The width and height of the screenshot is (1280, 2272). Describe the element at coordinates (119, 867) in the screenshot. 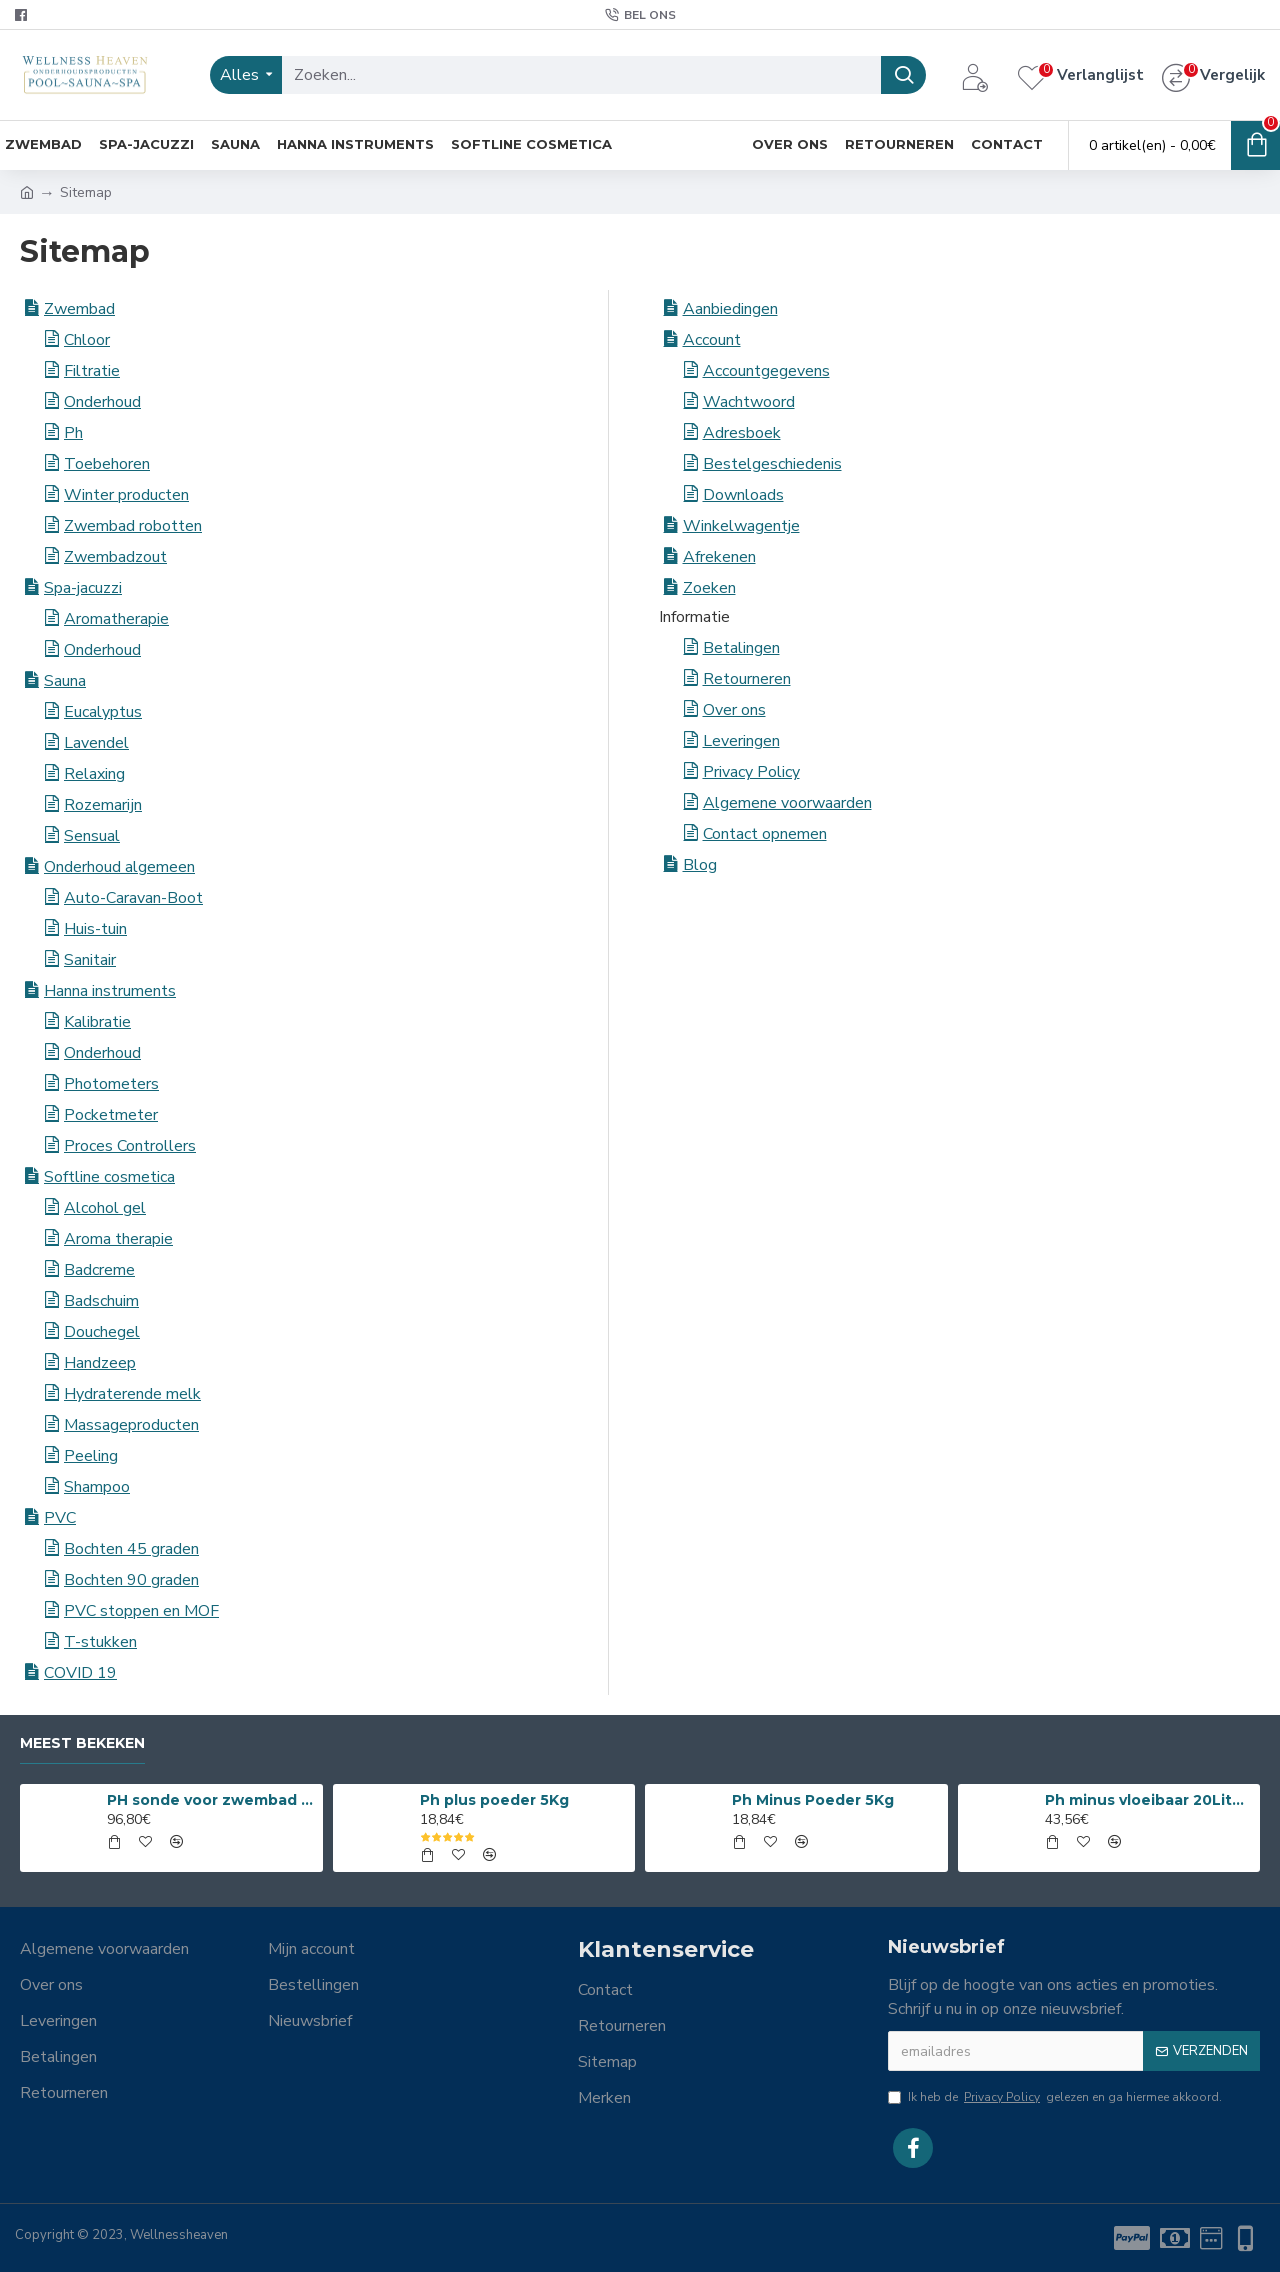

I see `Onderhoud algemeen` at that location.